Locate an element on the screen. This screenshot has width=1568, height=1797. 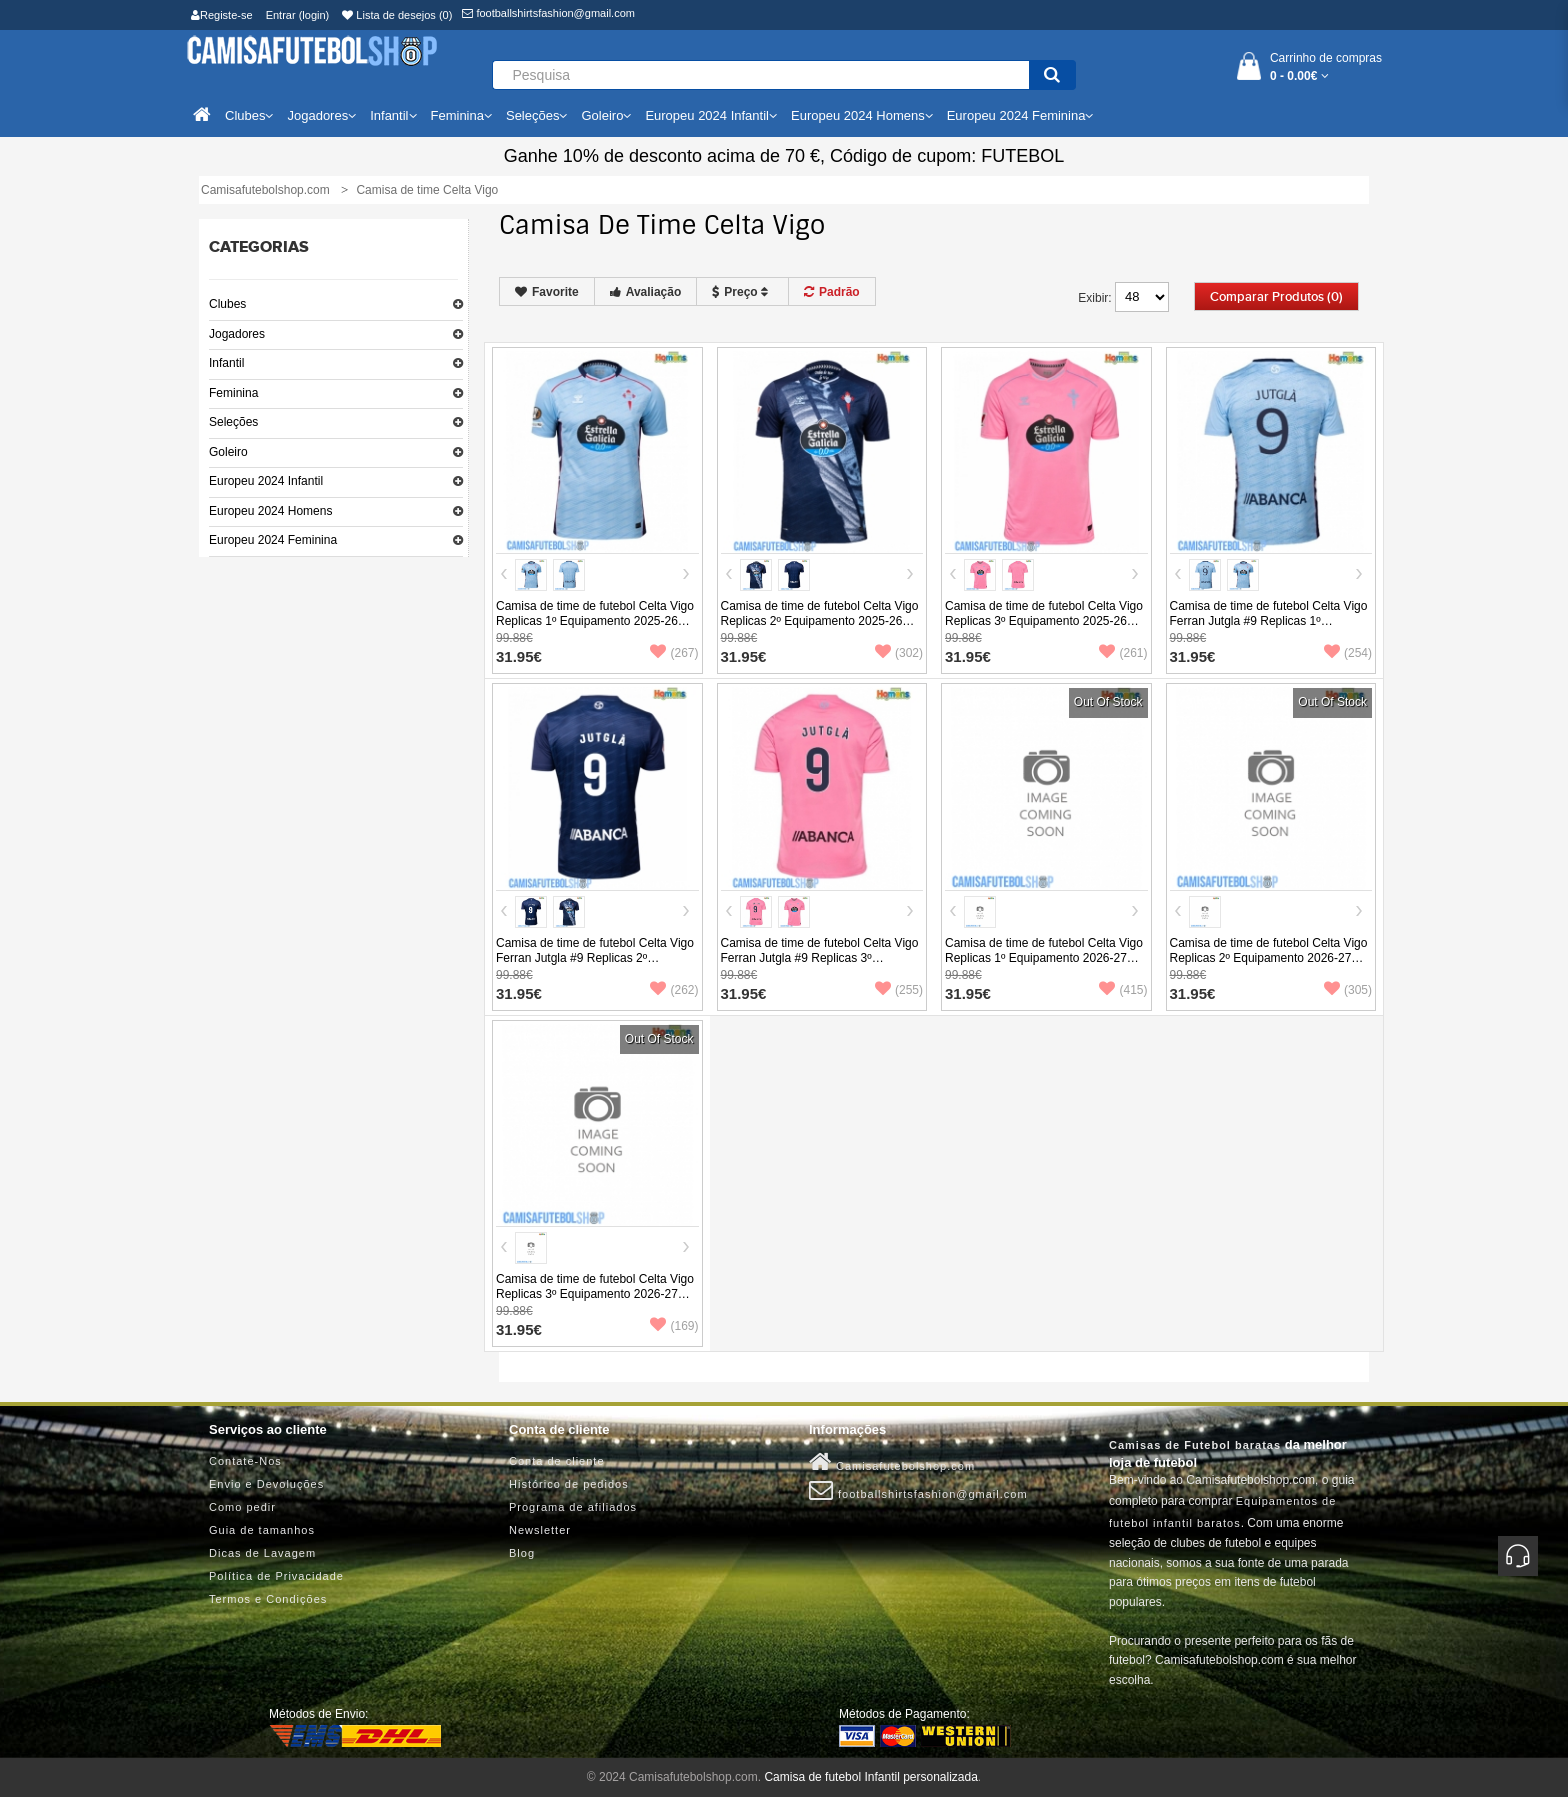
Clubes is located at coordinates (227, 304).